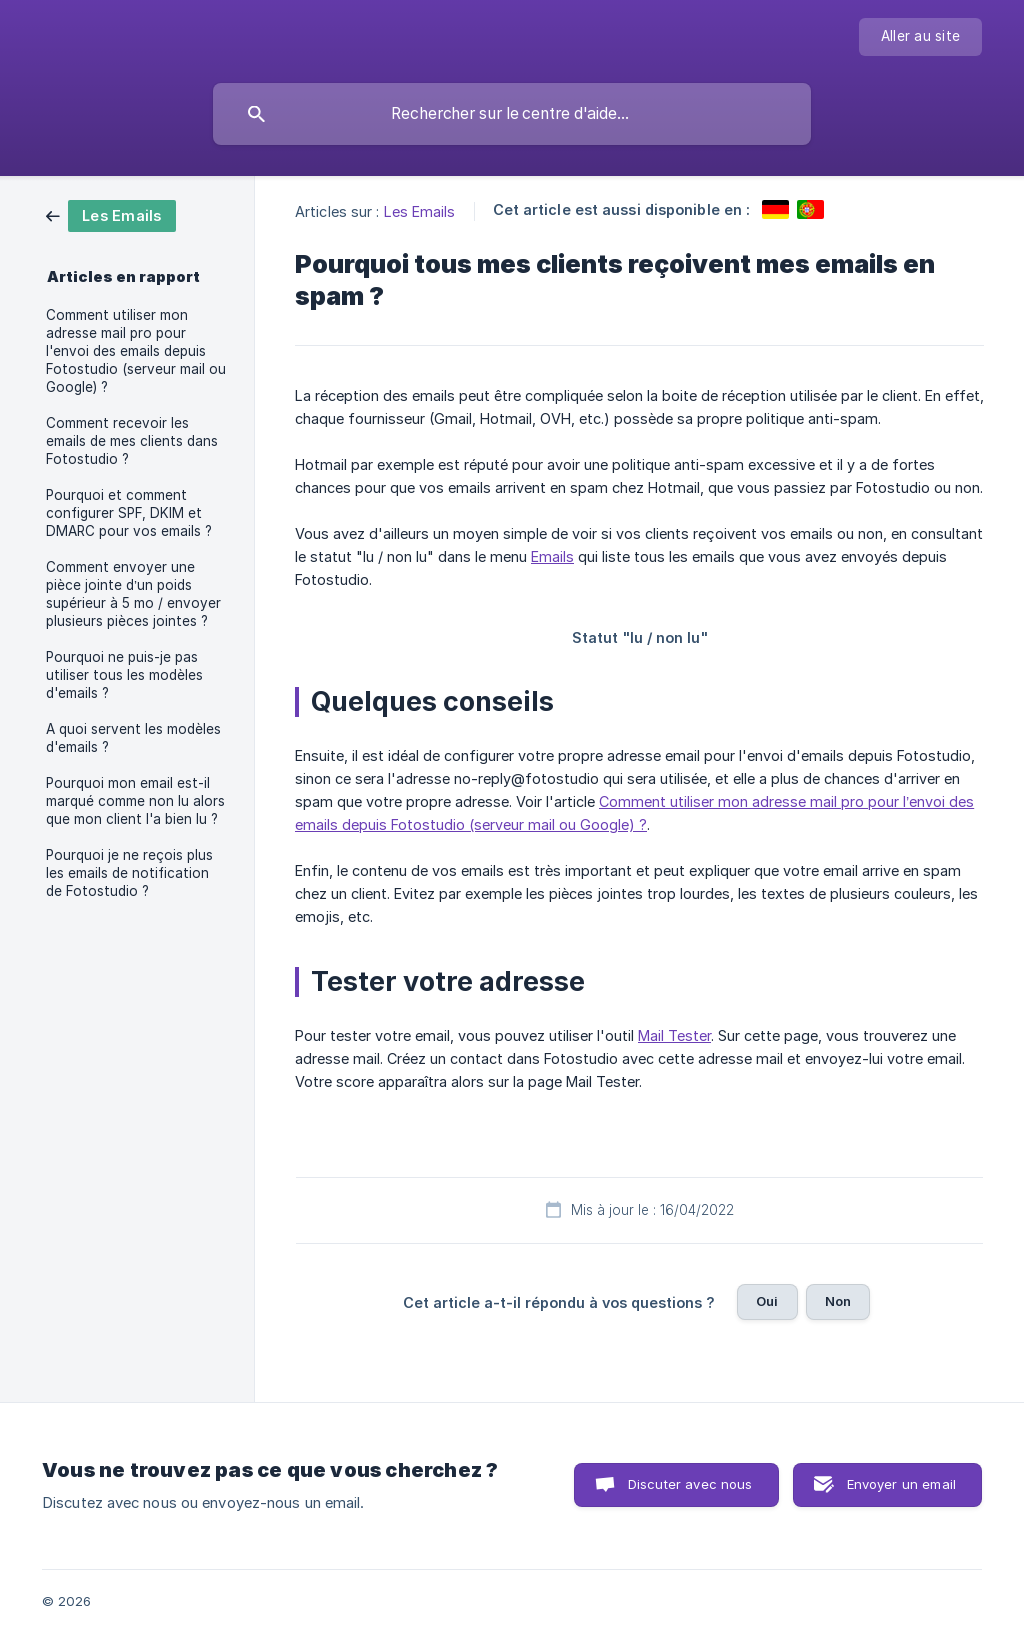  I want to click on Non [button], so click(838, 1301).